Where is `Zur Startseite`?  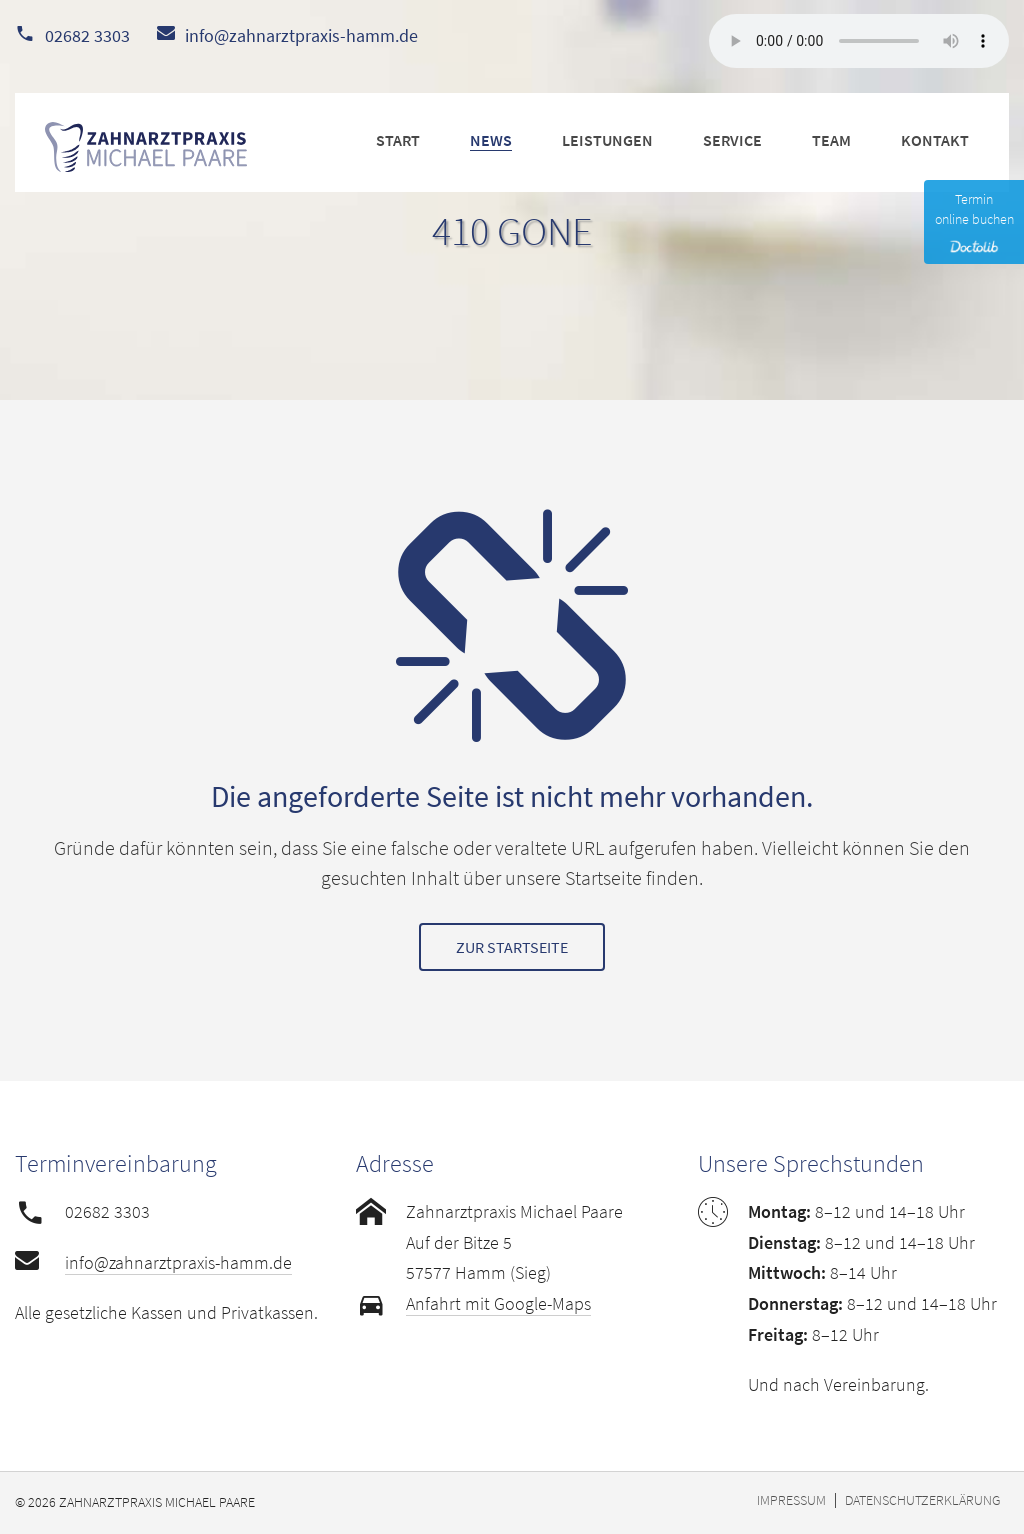 Zur Startseite is located at coordinates (512, 947).